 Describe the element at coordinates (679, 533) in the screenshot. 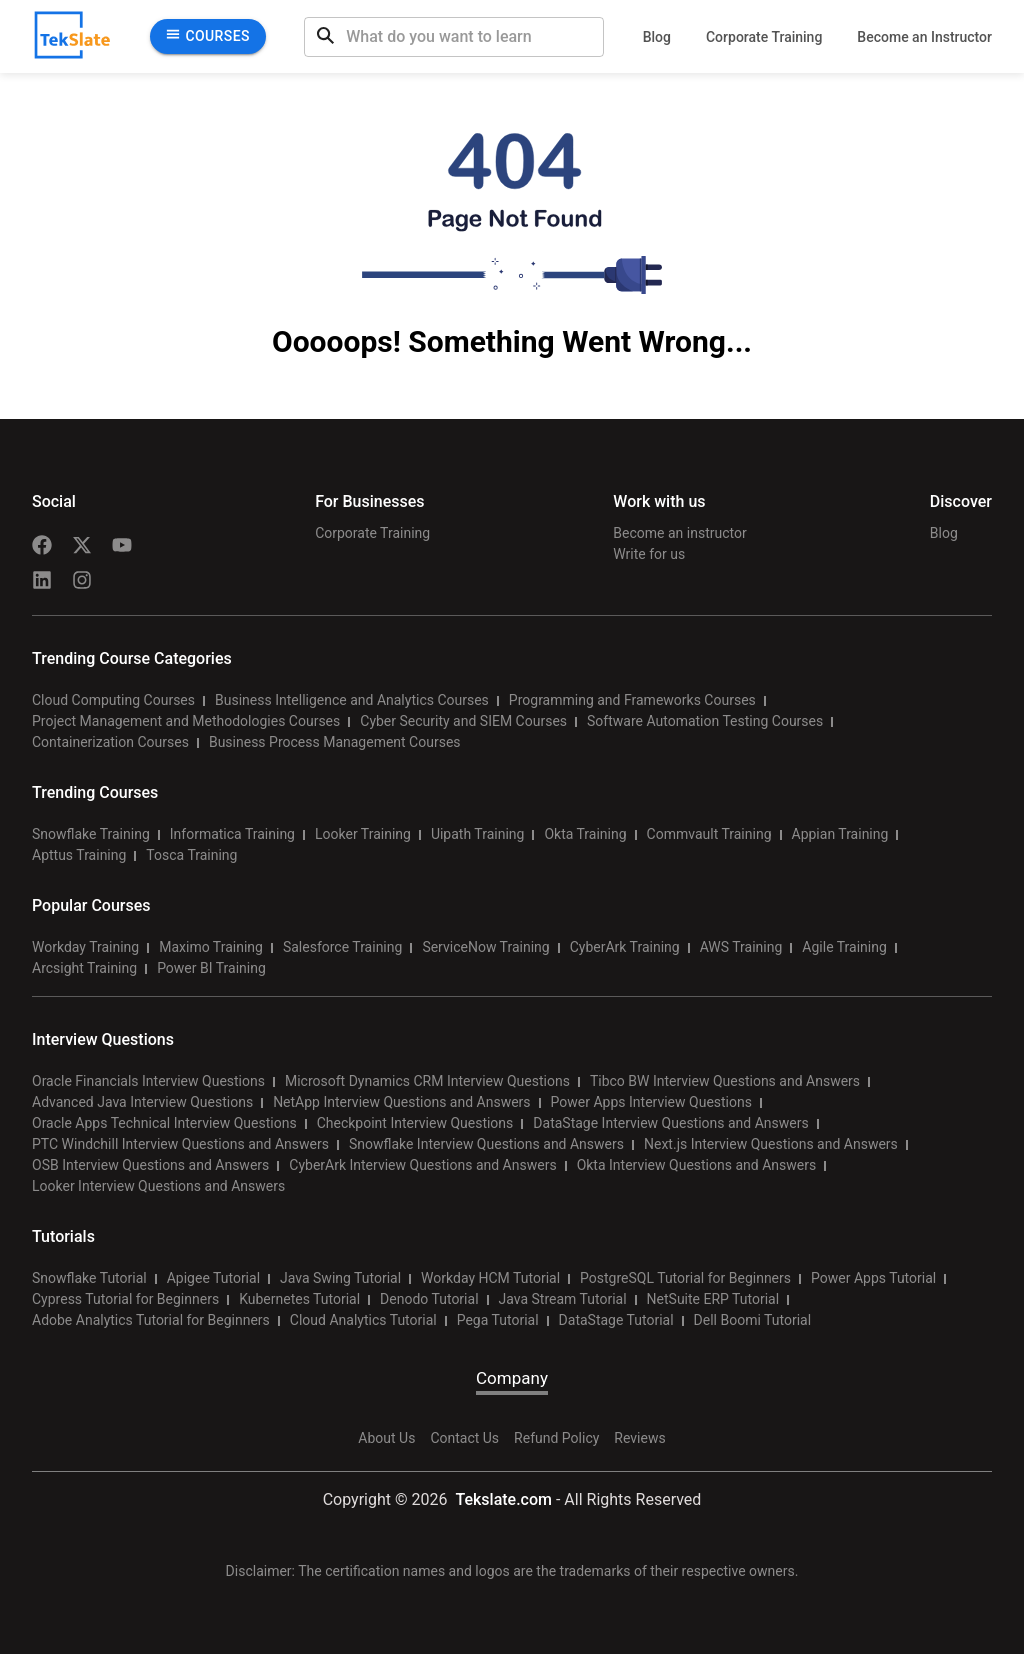

I see `Become an instructor` at that location.